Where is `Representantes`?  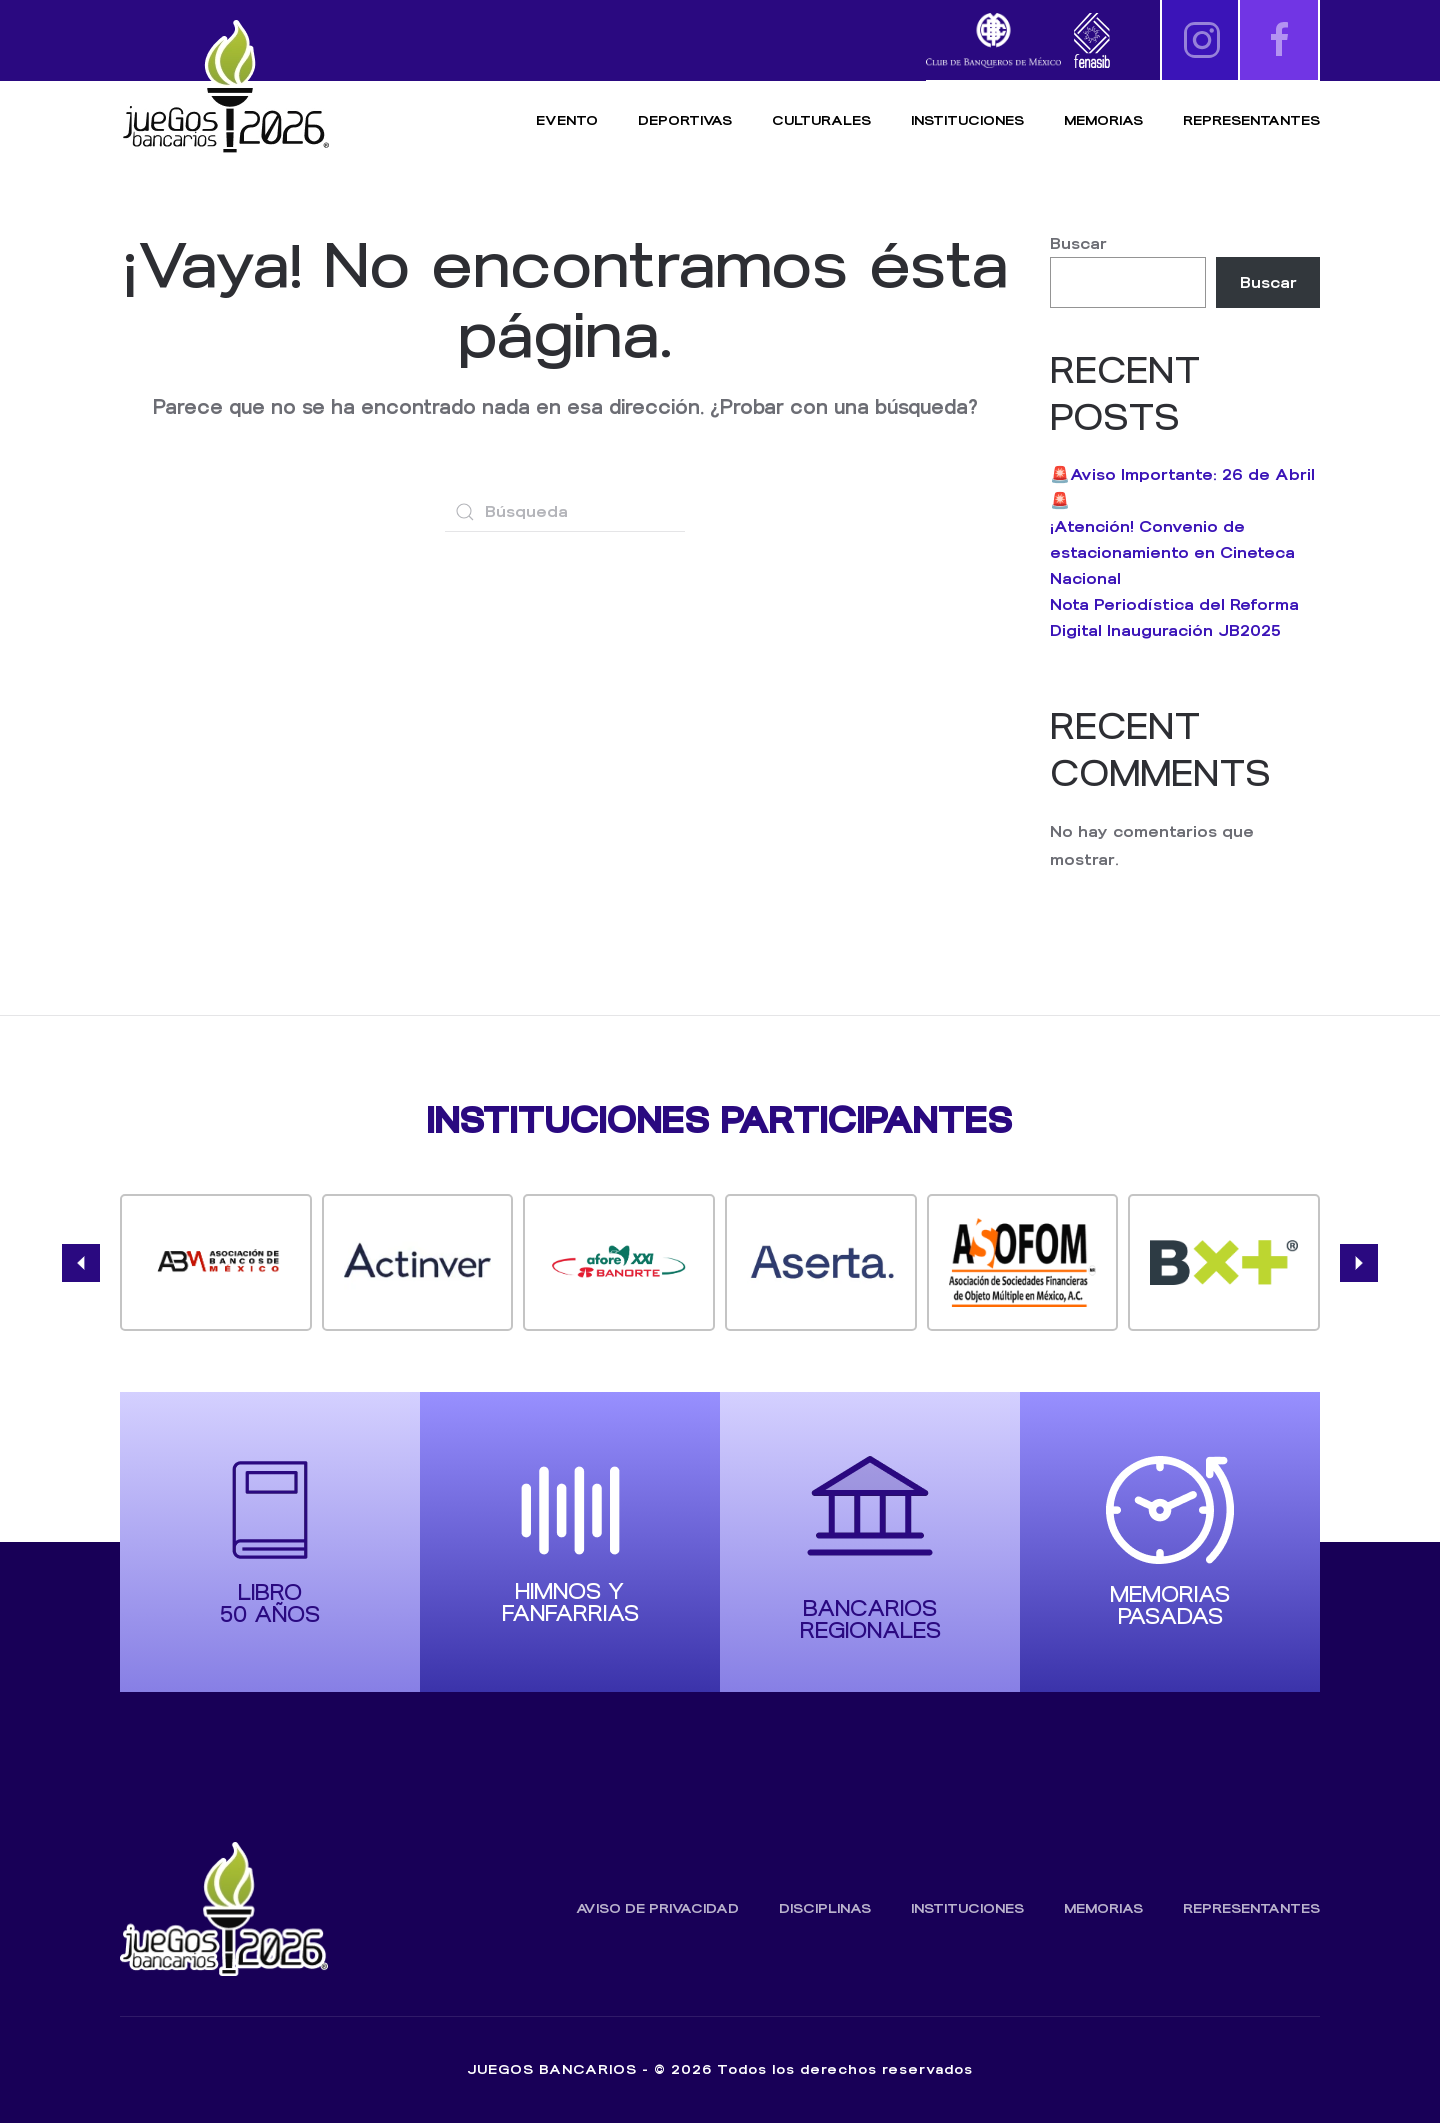
Representantes is located at coordinates (1251, 120).